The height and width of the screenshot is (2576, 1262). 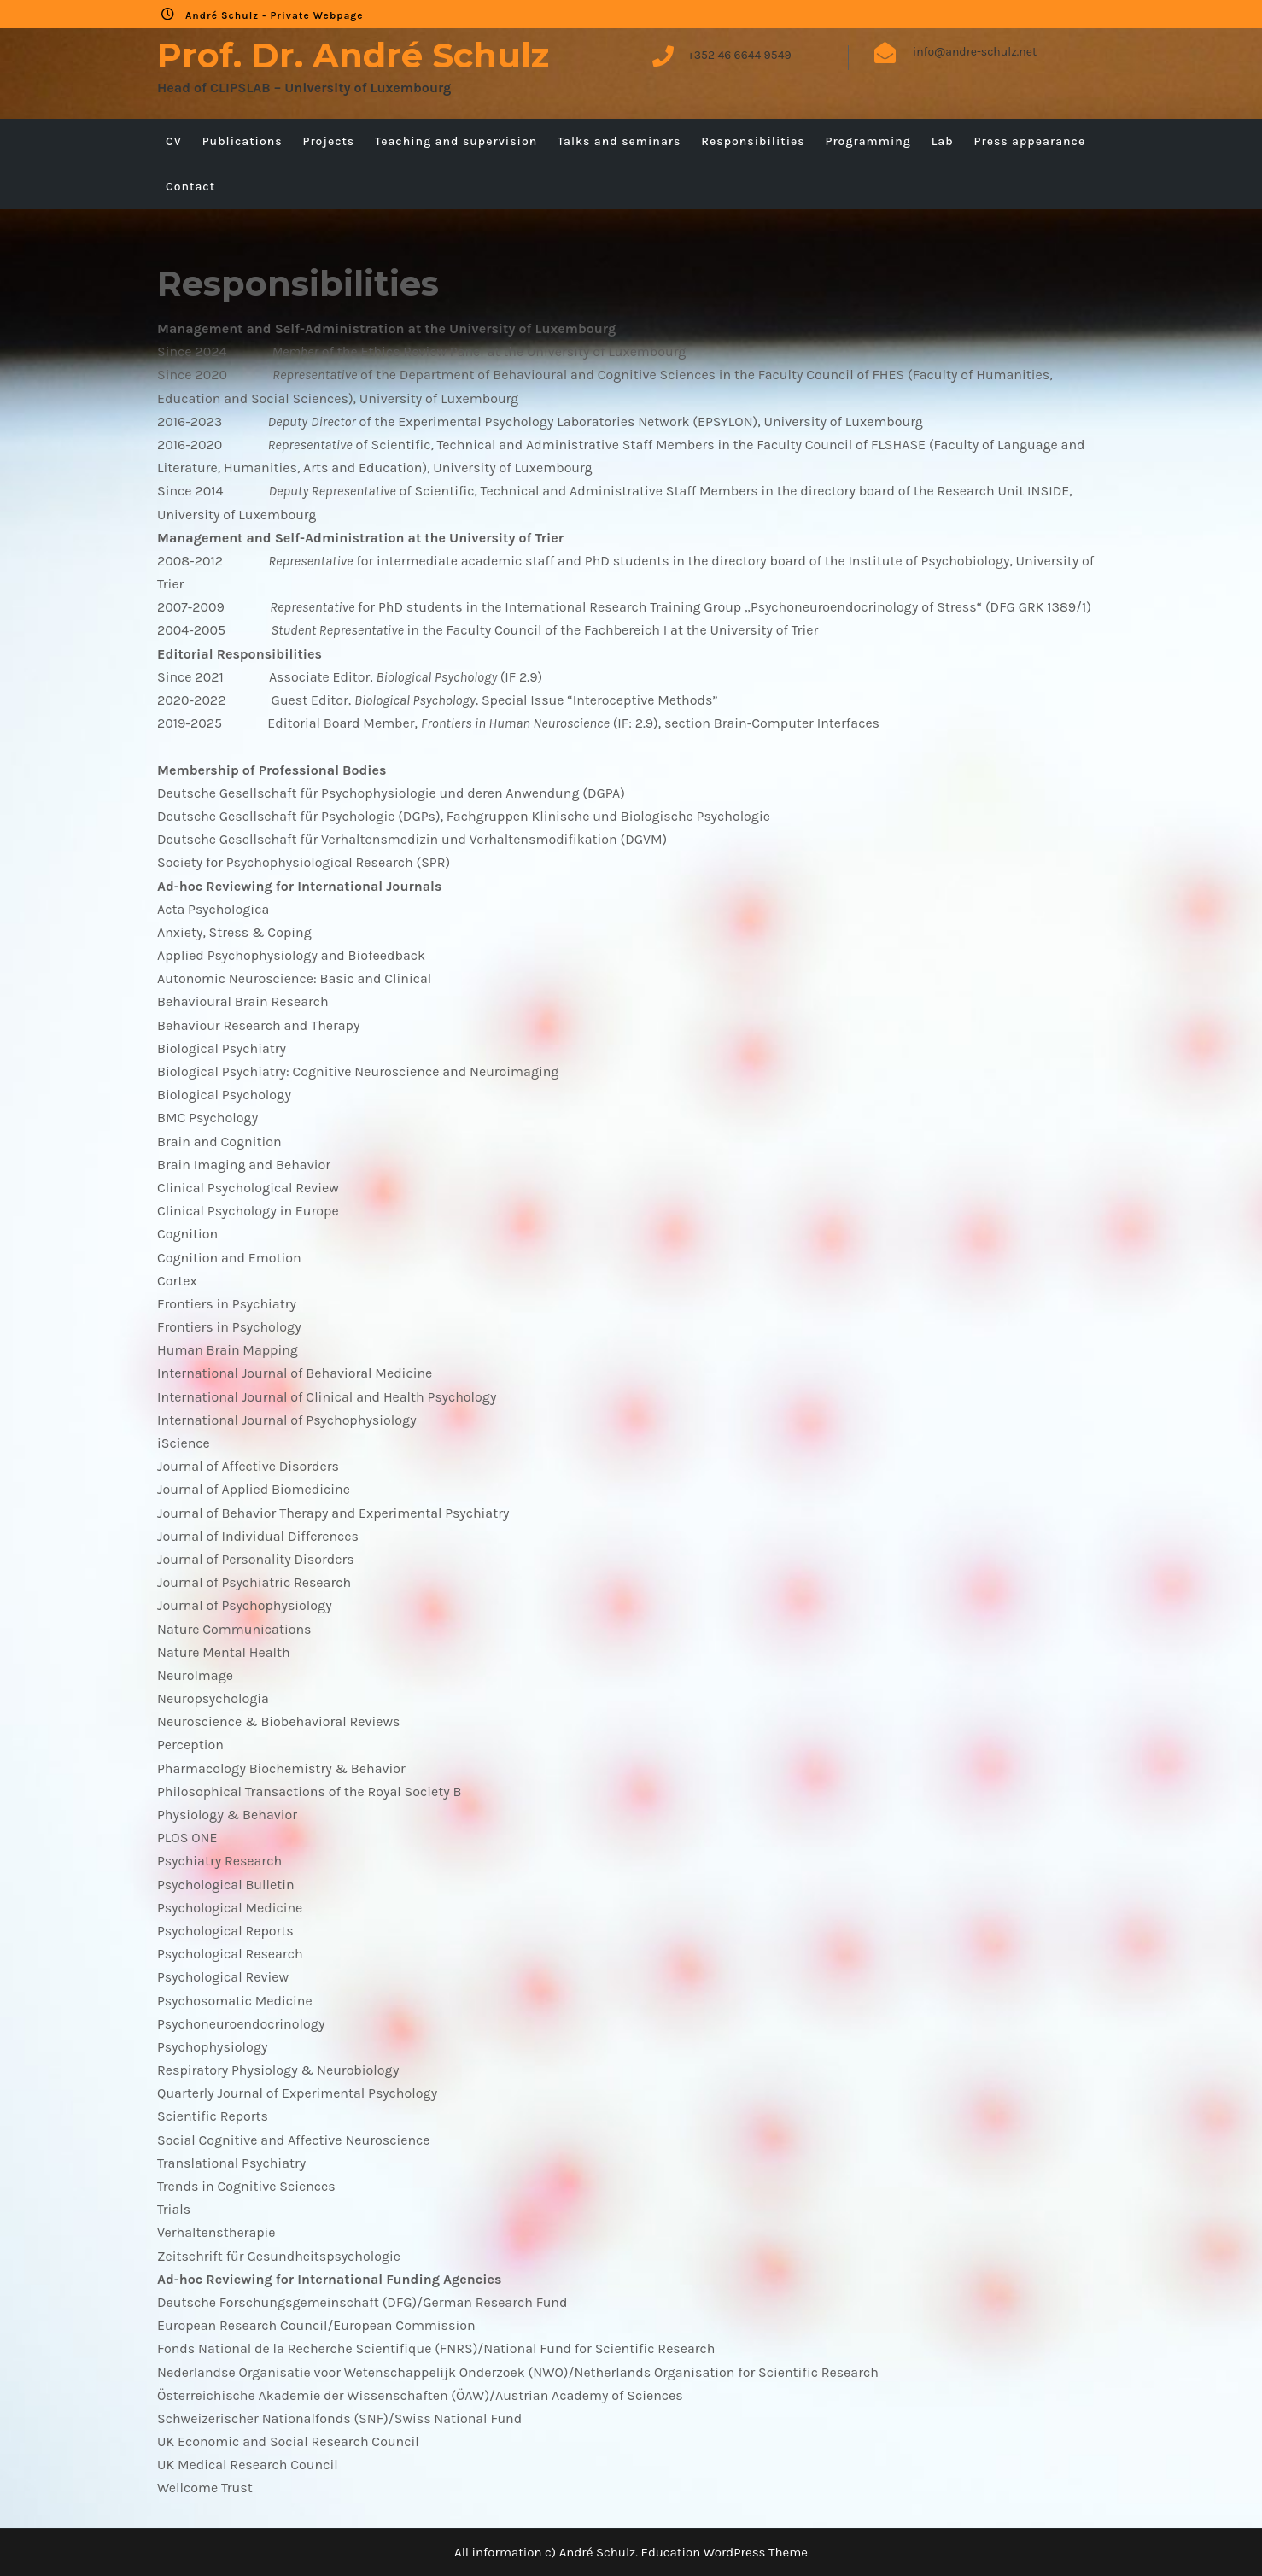 I want to click on Education WordPress Theme, so click(x=724, y=2552).